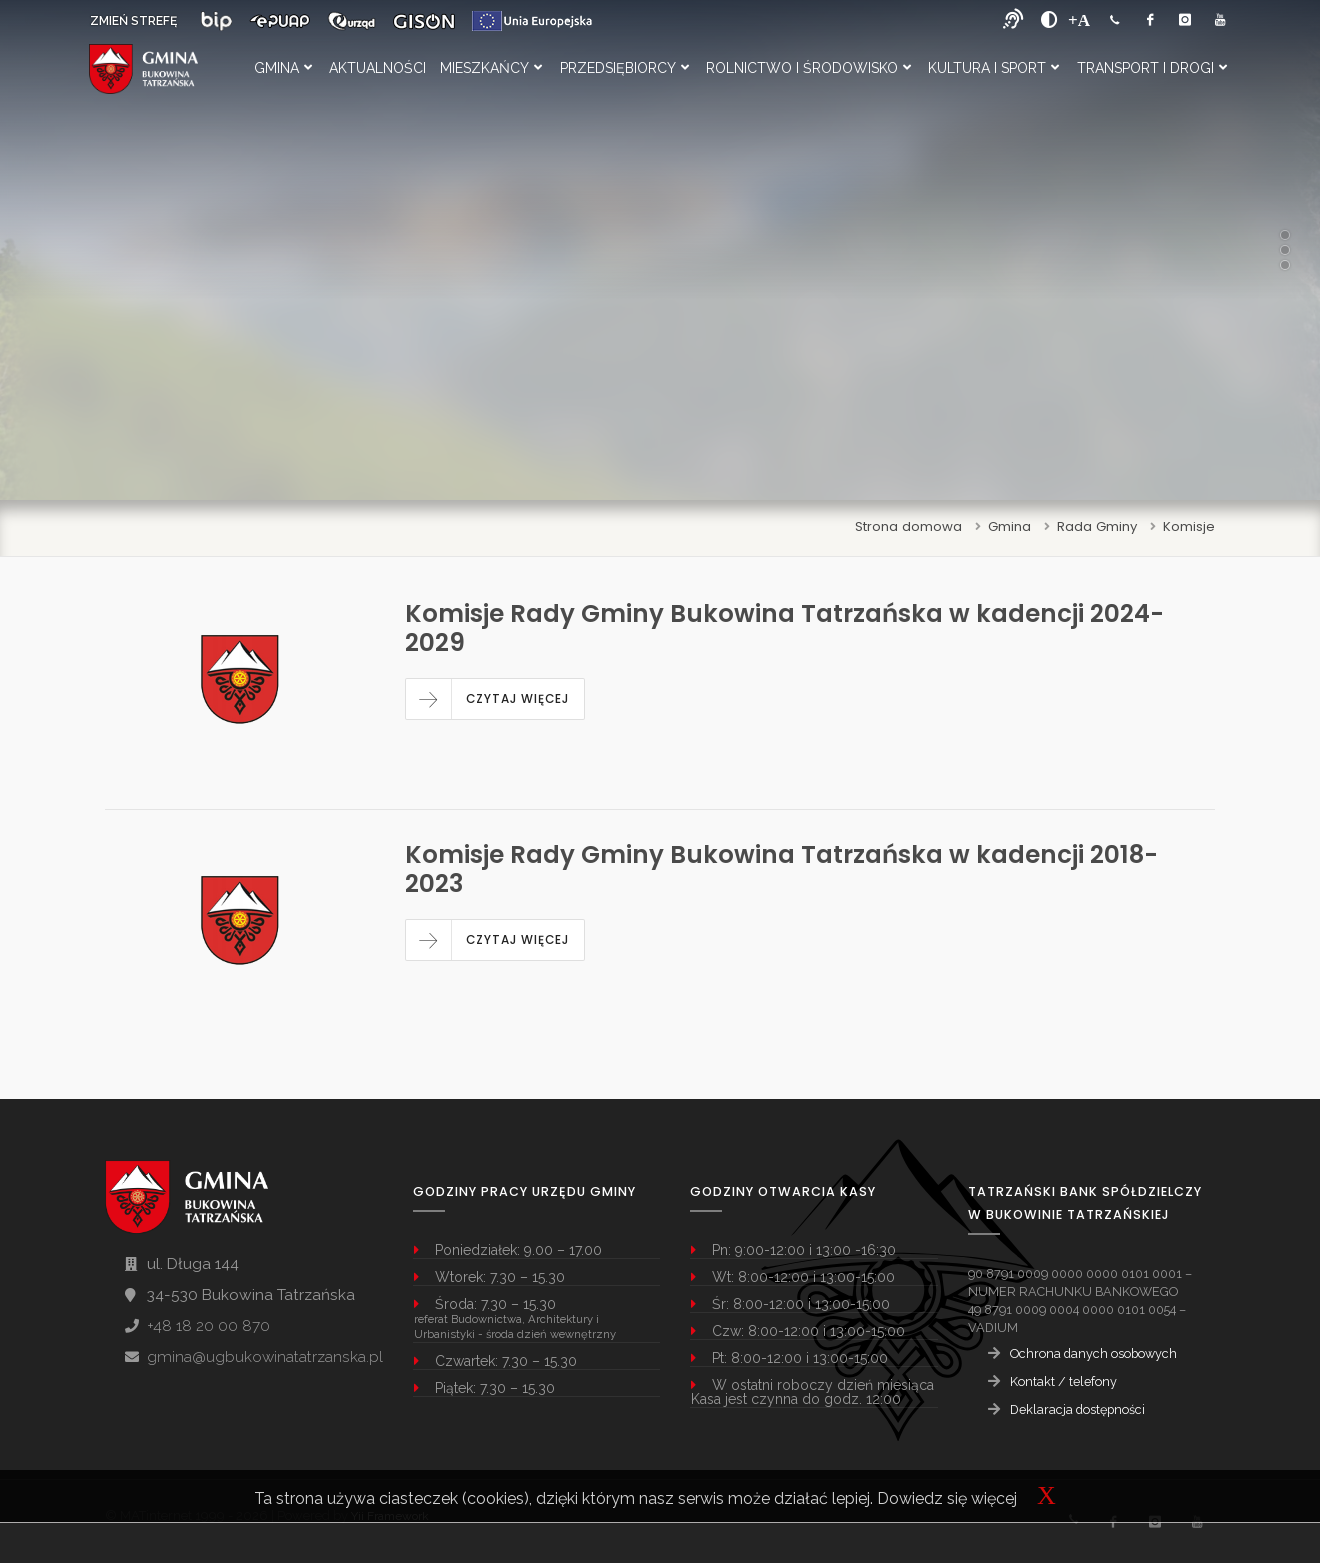 The height and width of the screenshot is (1563, 1320). I want to click on ZMIEŃ STREFĘ, so click(133, 21).